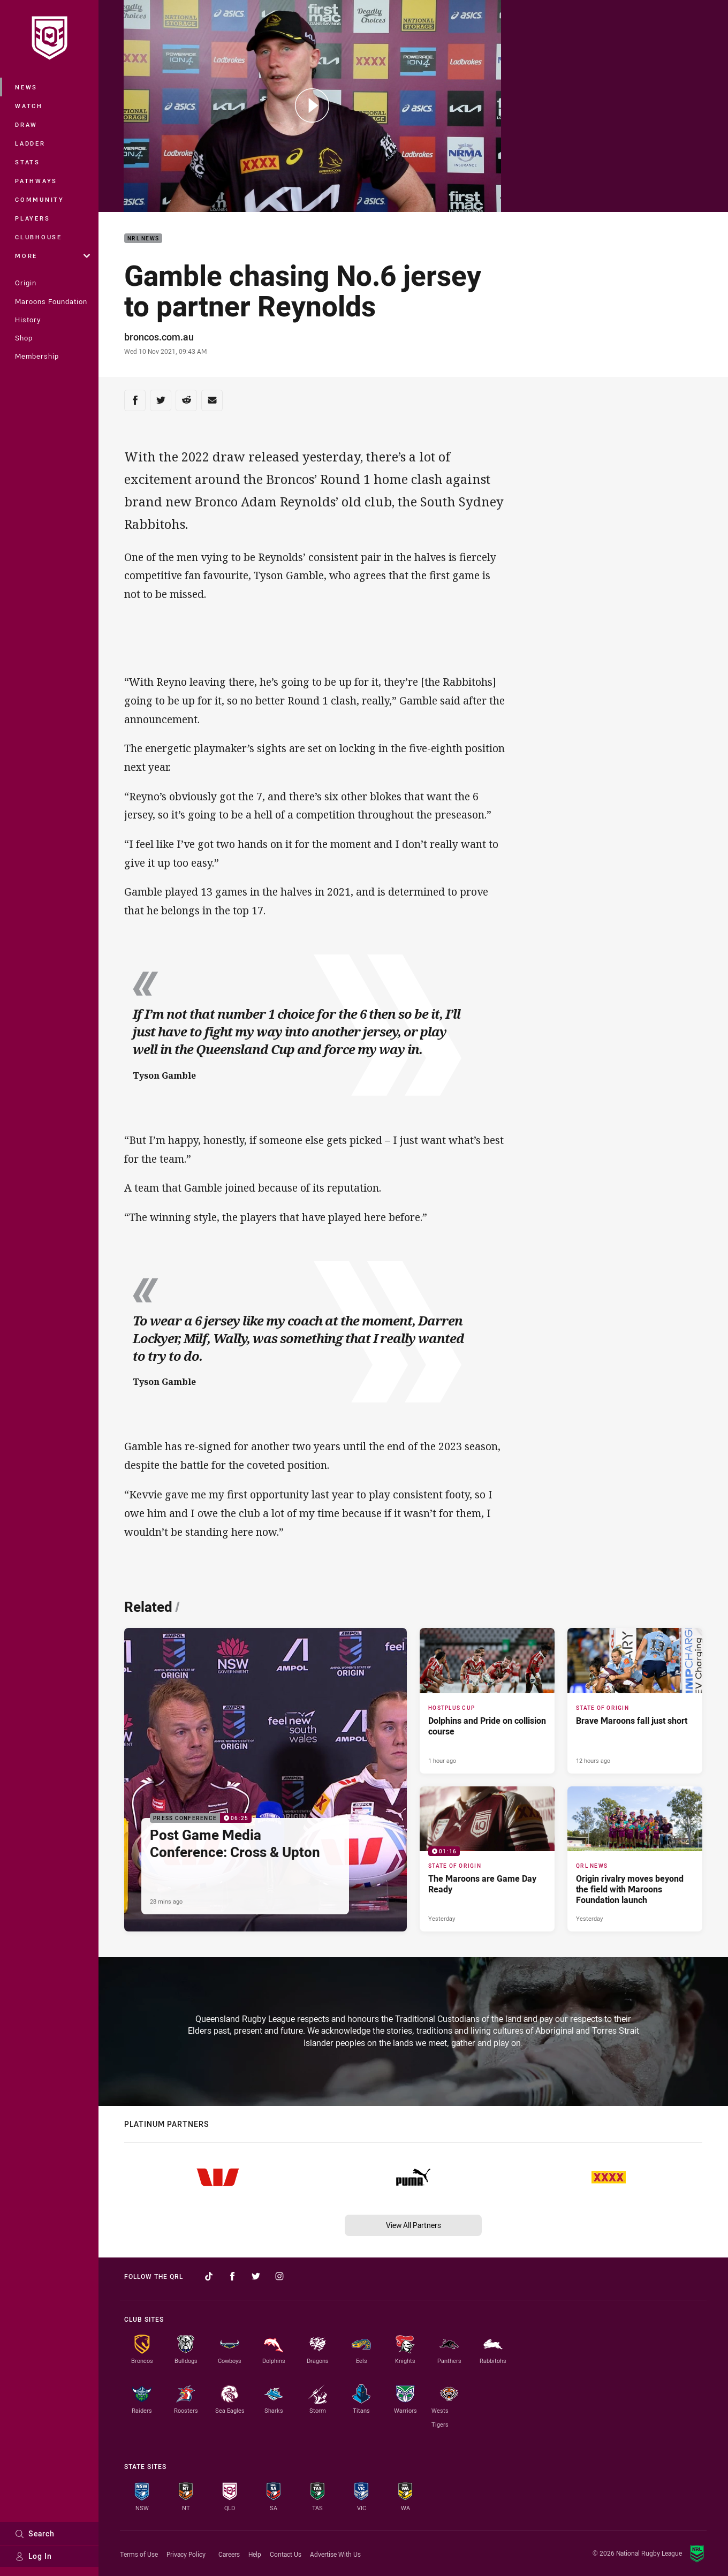  Describe the element at coordinates (26, 87) in the screenshot. I see `News` at that location.